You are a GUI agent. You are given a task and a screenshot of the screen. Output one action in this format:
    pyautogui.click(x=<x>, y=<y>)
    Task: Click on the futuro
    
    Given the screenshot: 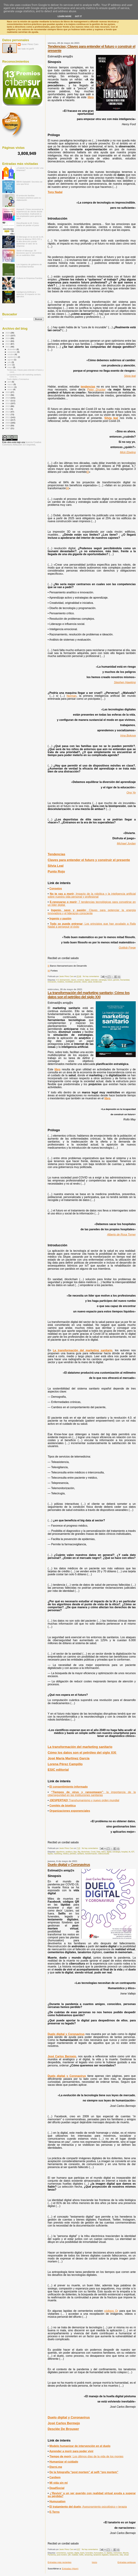 What is the action you would take?
    pyautogui.click(x=110, y=980)
    